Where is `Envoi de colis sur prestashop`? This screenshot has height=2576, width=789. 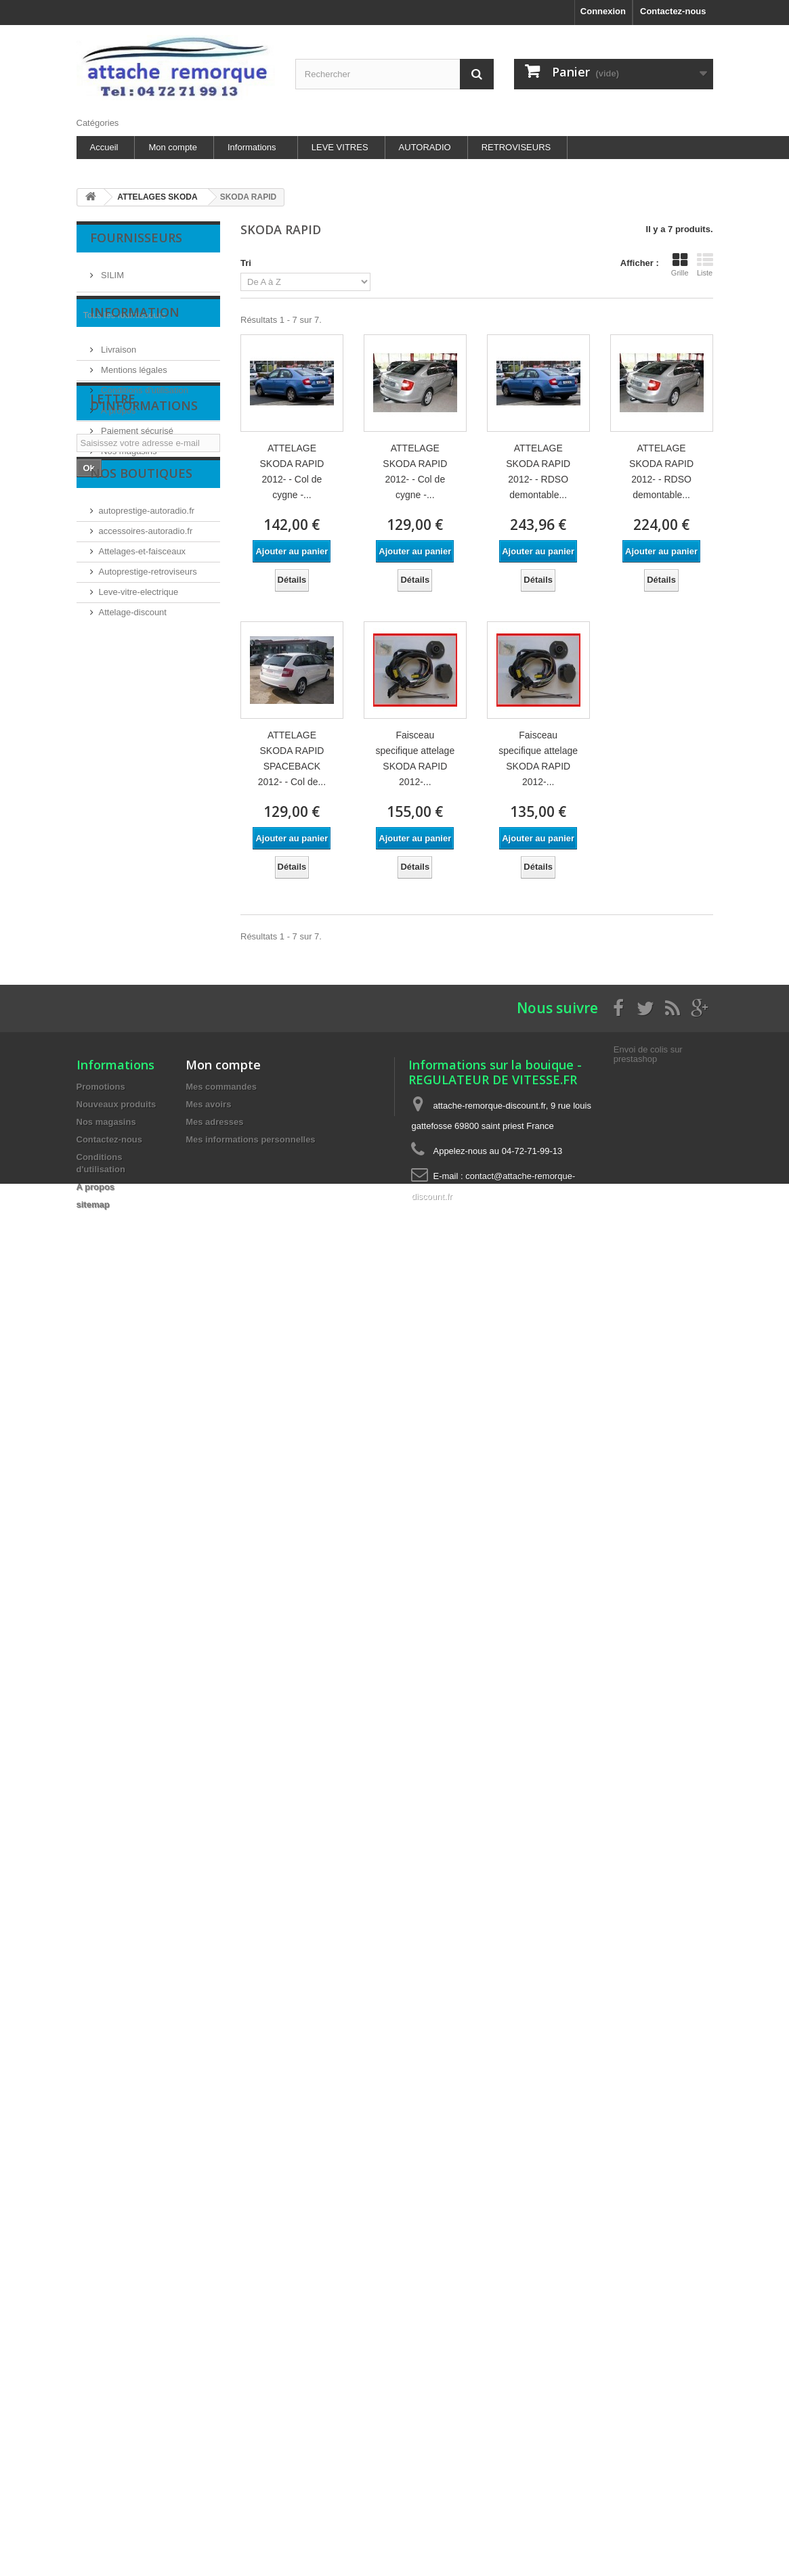
Envoi de colis sur prestashop is located at coordinates (648, 1054).